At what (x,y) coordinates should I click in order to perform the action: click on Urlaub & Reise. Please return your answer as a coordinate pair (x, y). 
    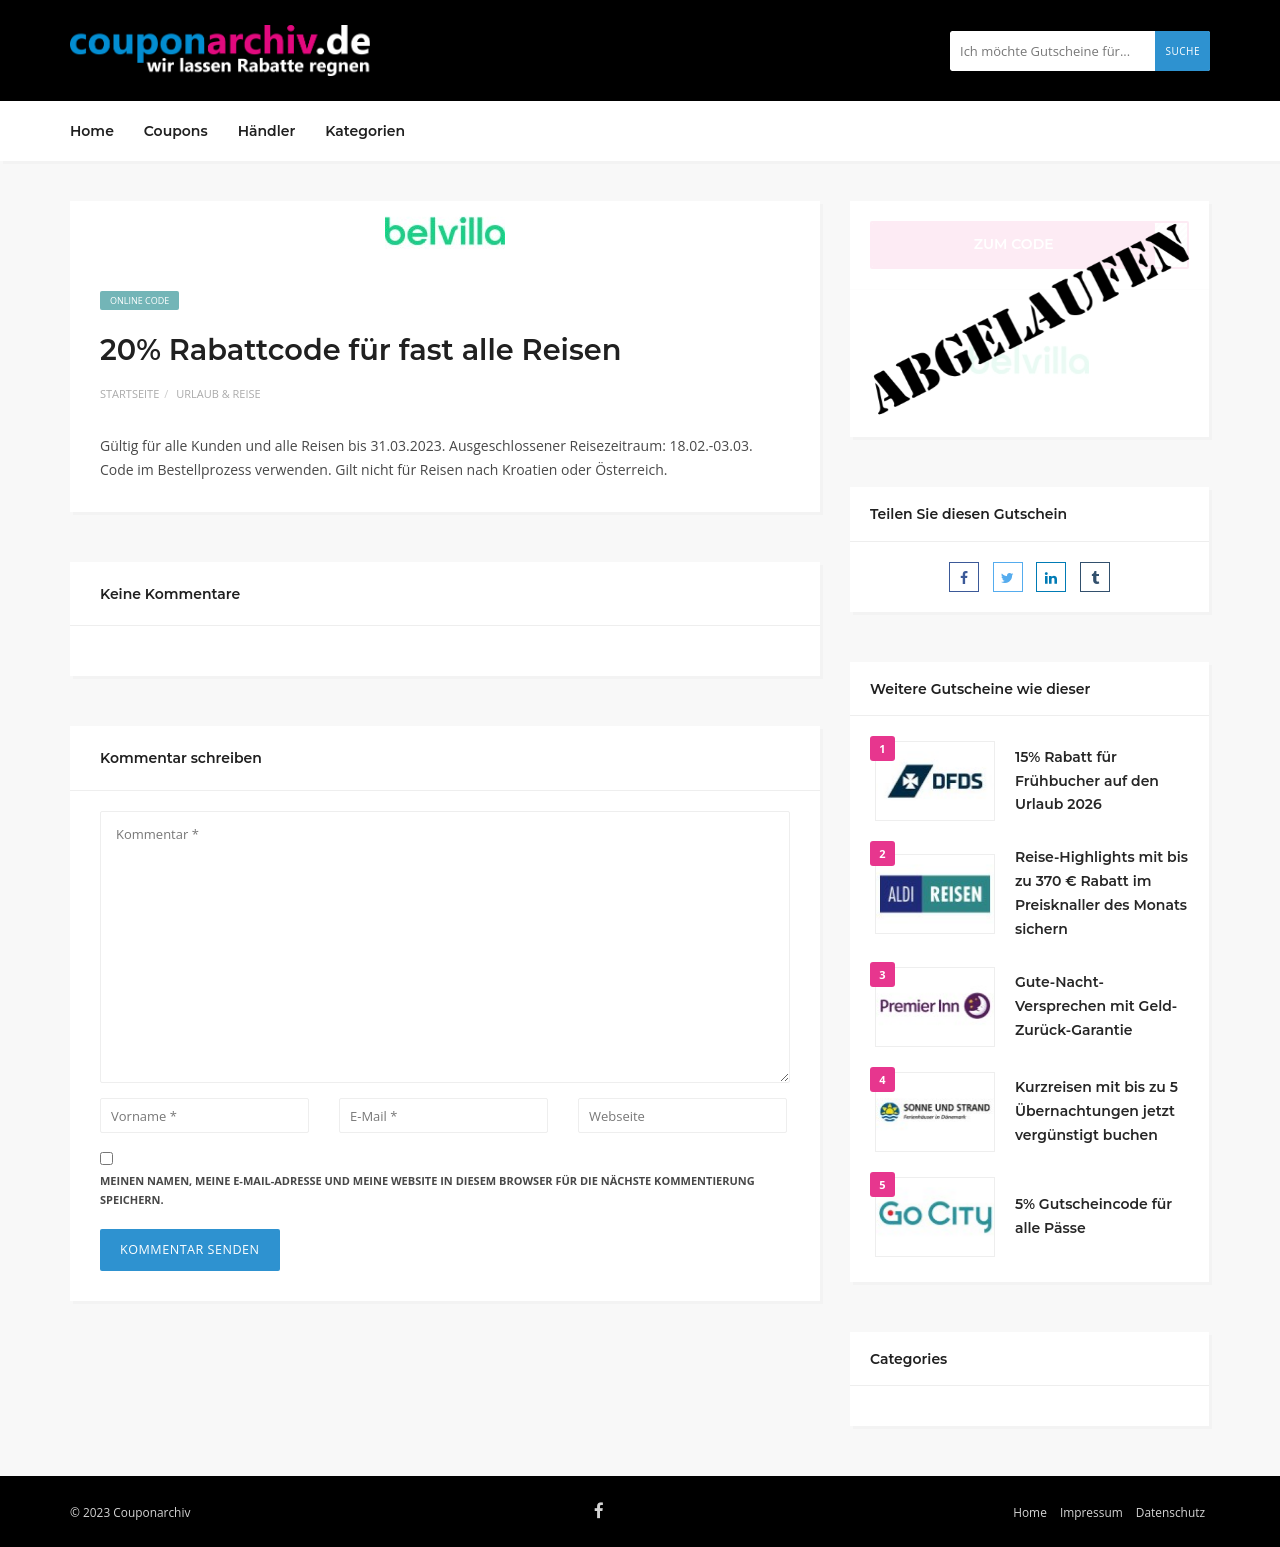
    Looking at the image, I should click on (218, 393).